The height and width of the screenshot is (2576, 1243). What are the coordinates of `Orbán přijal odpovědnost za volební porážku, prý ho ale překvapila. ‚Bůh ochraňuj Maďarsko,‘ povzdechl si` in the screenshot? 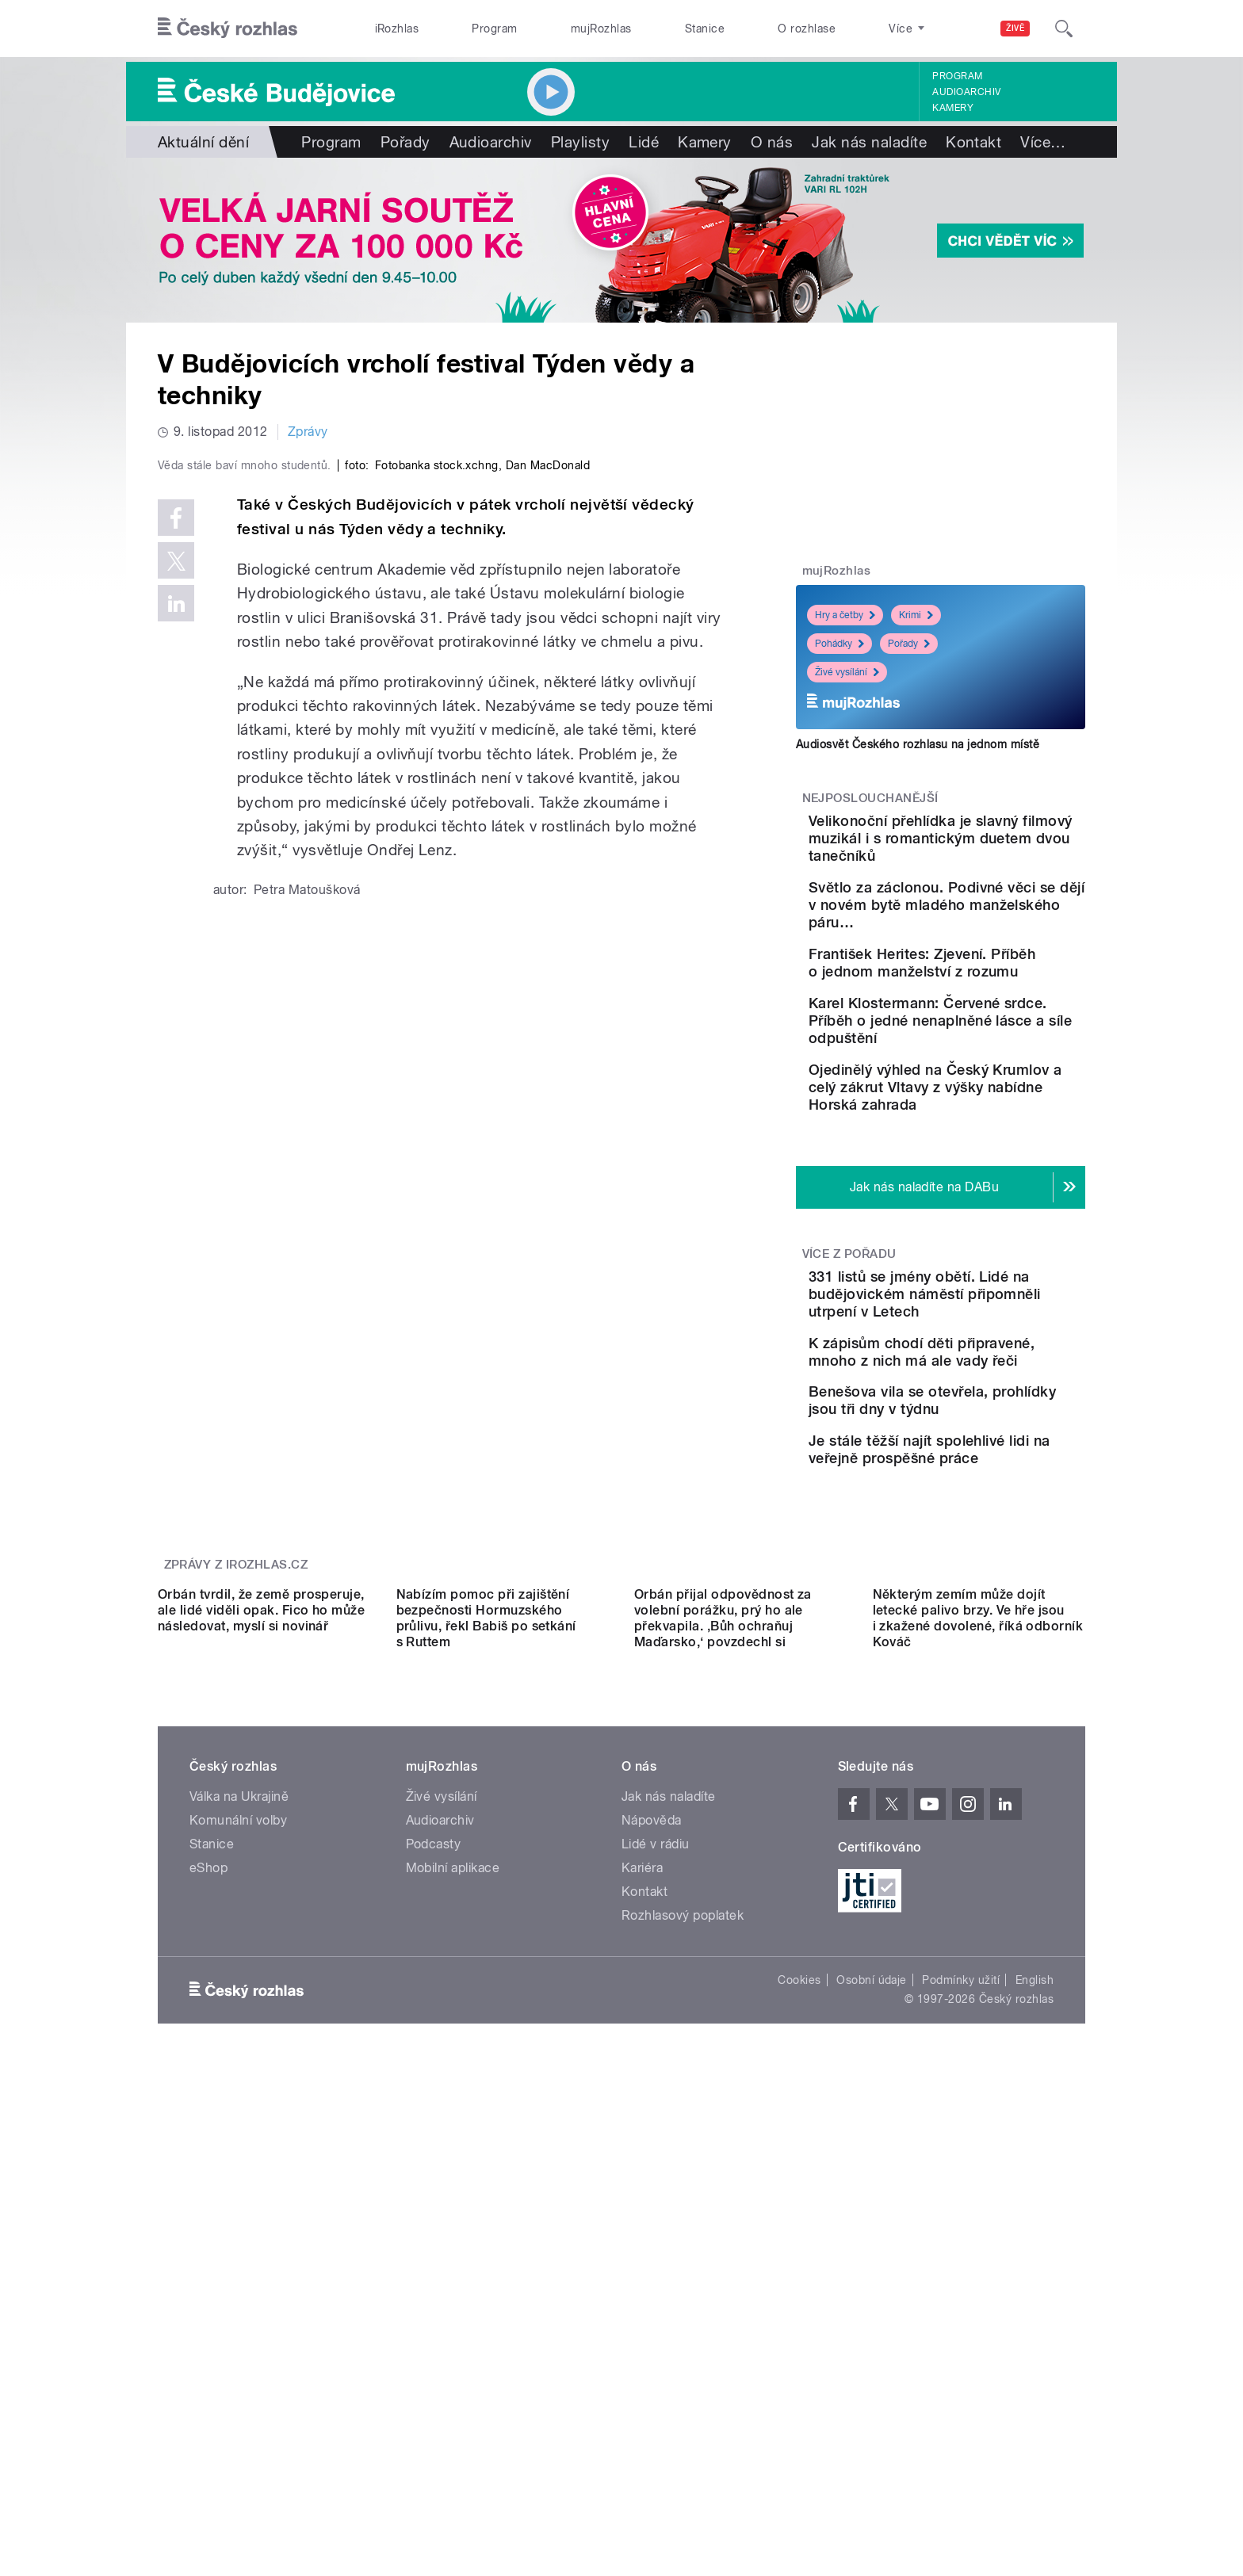 It's located at (723, 1938).